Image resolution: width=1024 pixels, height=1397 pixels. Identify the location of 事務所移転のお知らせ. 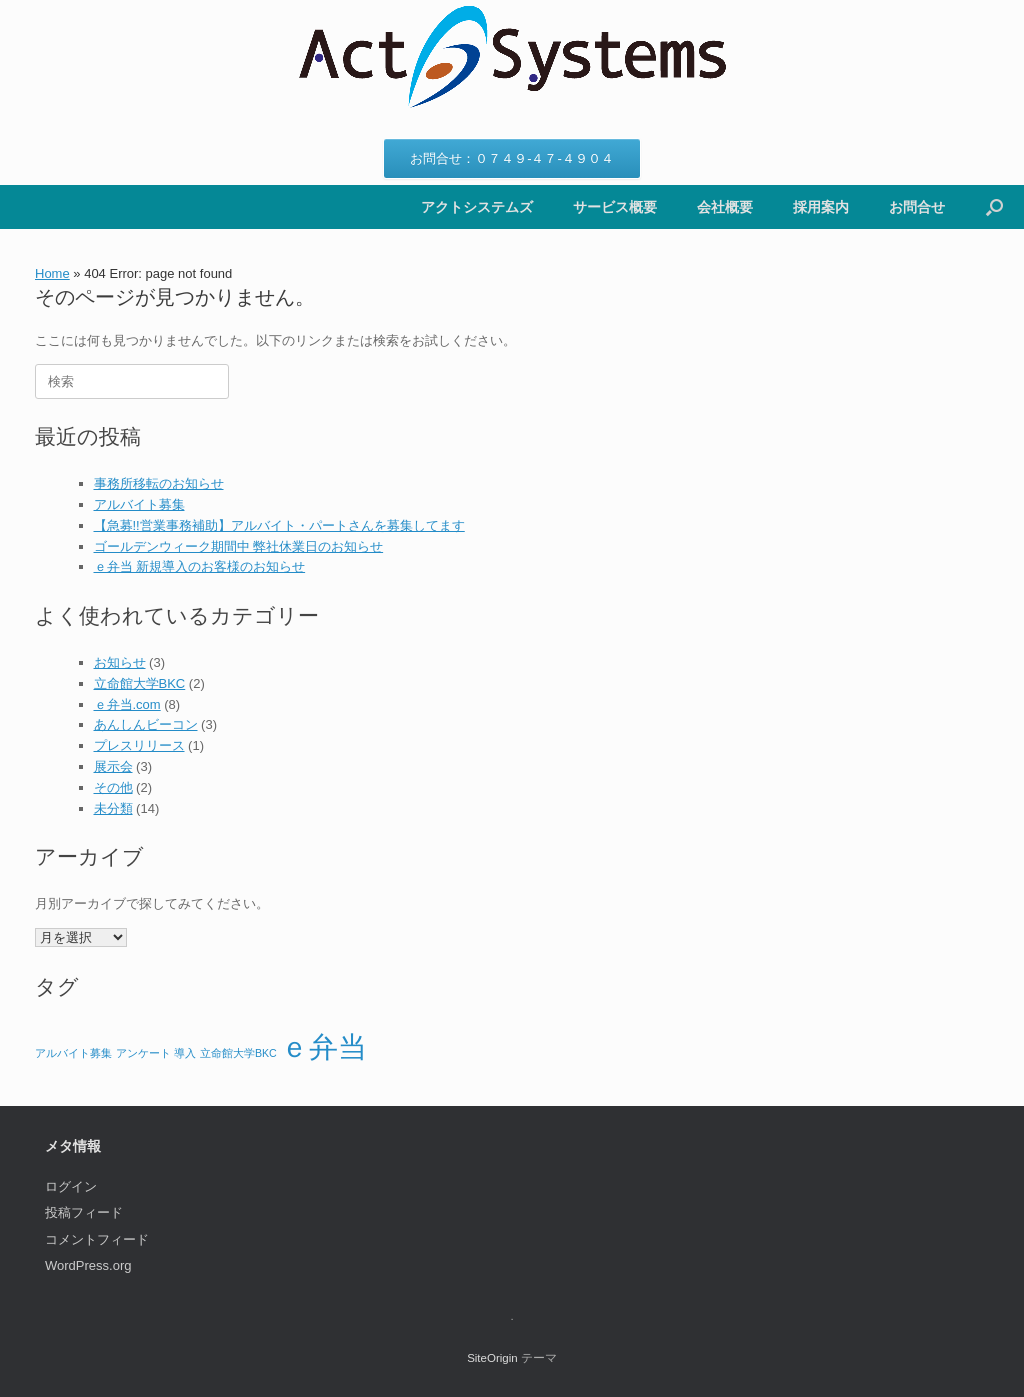
(159, 483).